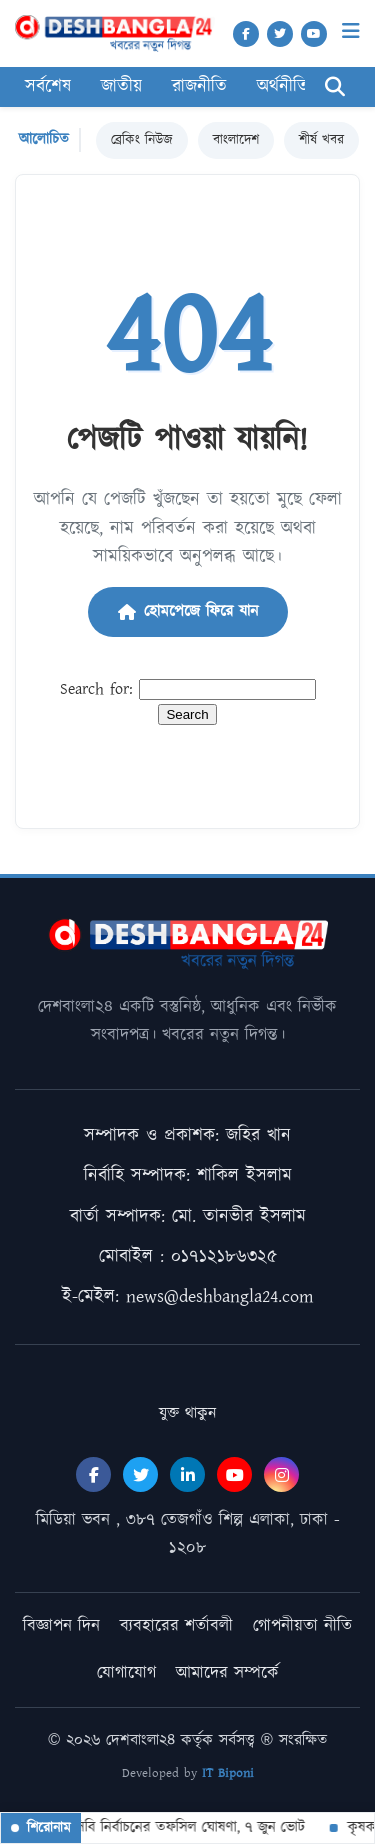  What do you see at coordinates (176, 1626) in the screenshot?
I see `ব্যবহারের শর্তাবলী` at bounding box center [176, 1626].